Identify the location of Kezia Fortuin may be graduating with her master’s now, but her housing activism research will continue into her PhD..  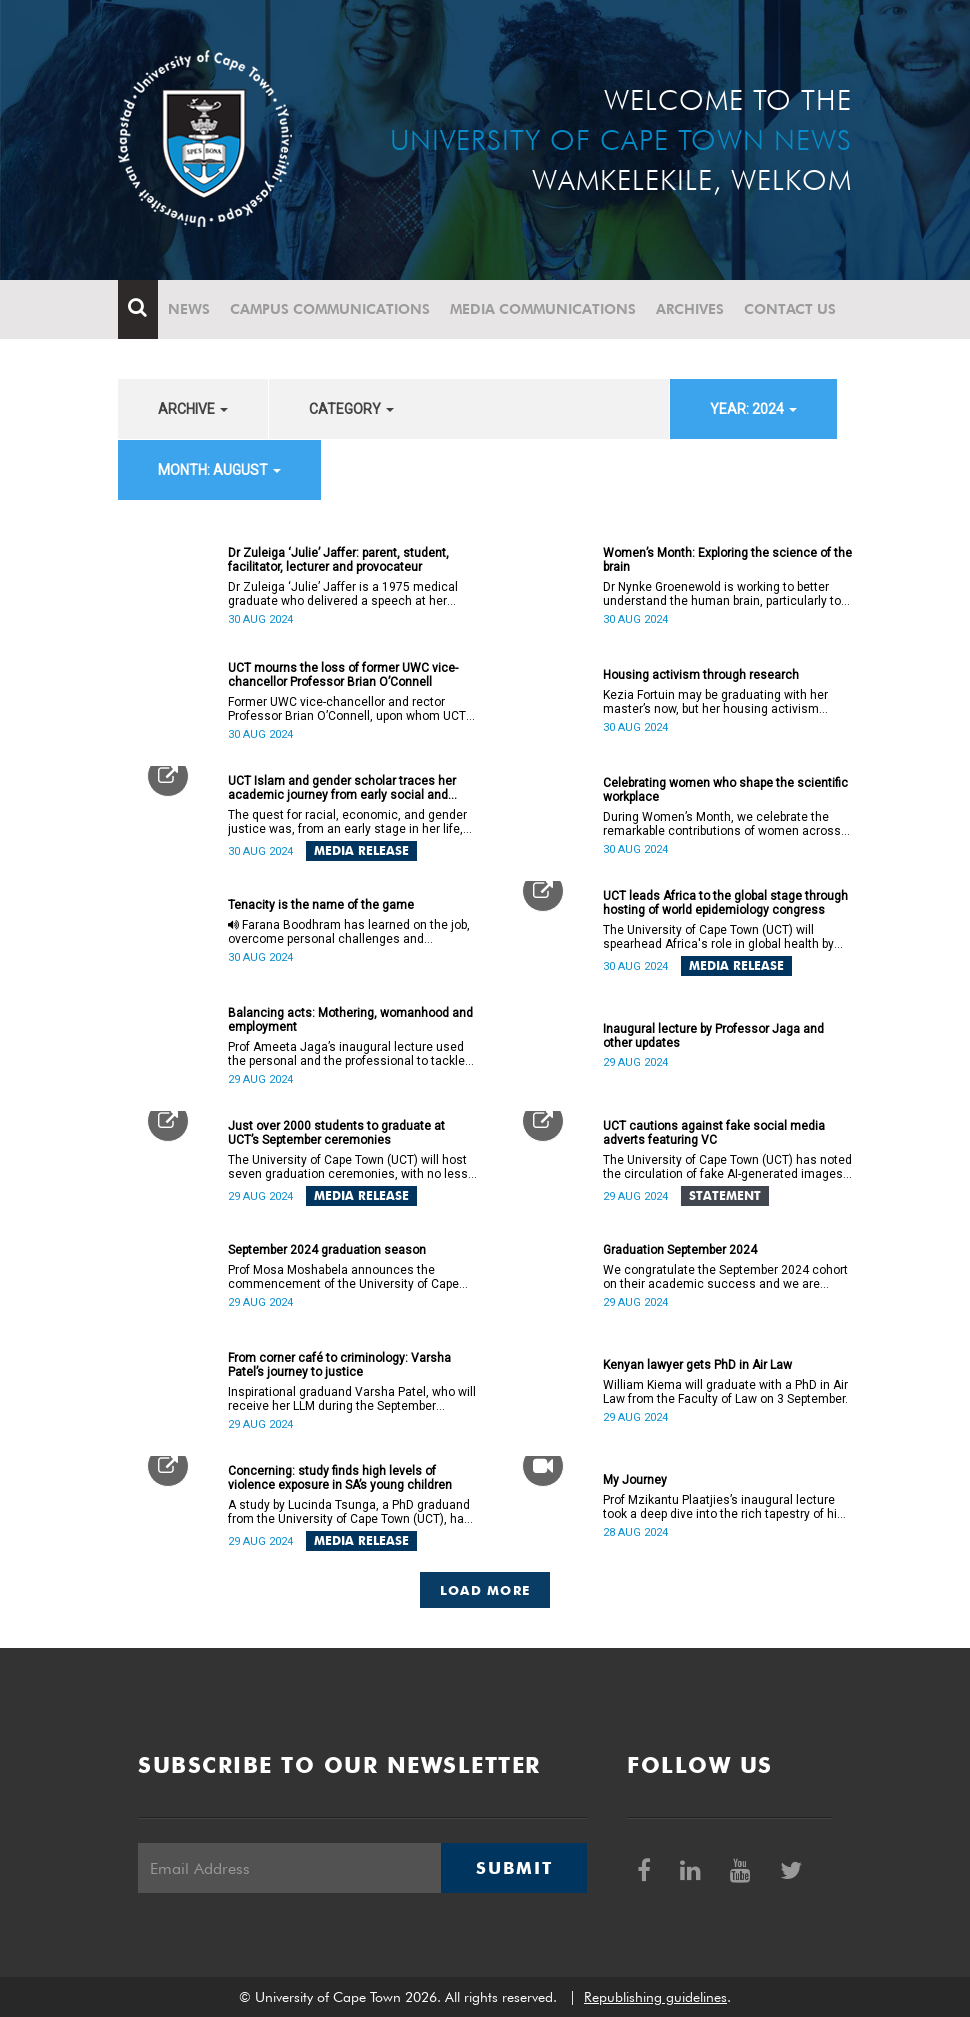
(715, 702).